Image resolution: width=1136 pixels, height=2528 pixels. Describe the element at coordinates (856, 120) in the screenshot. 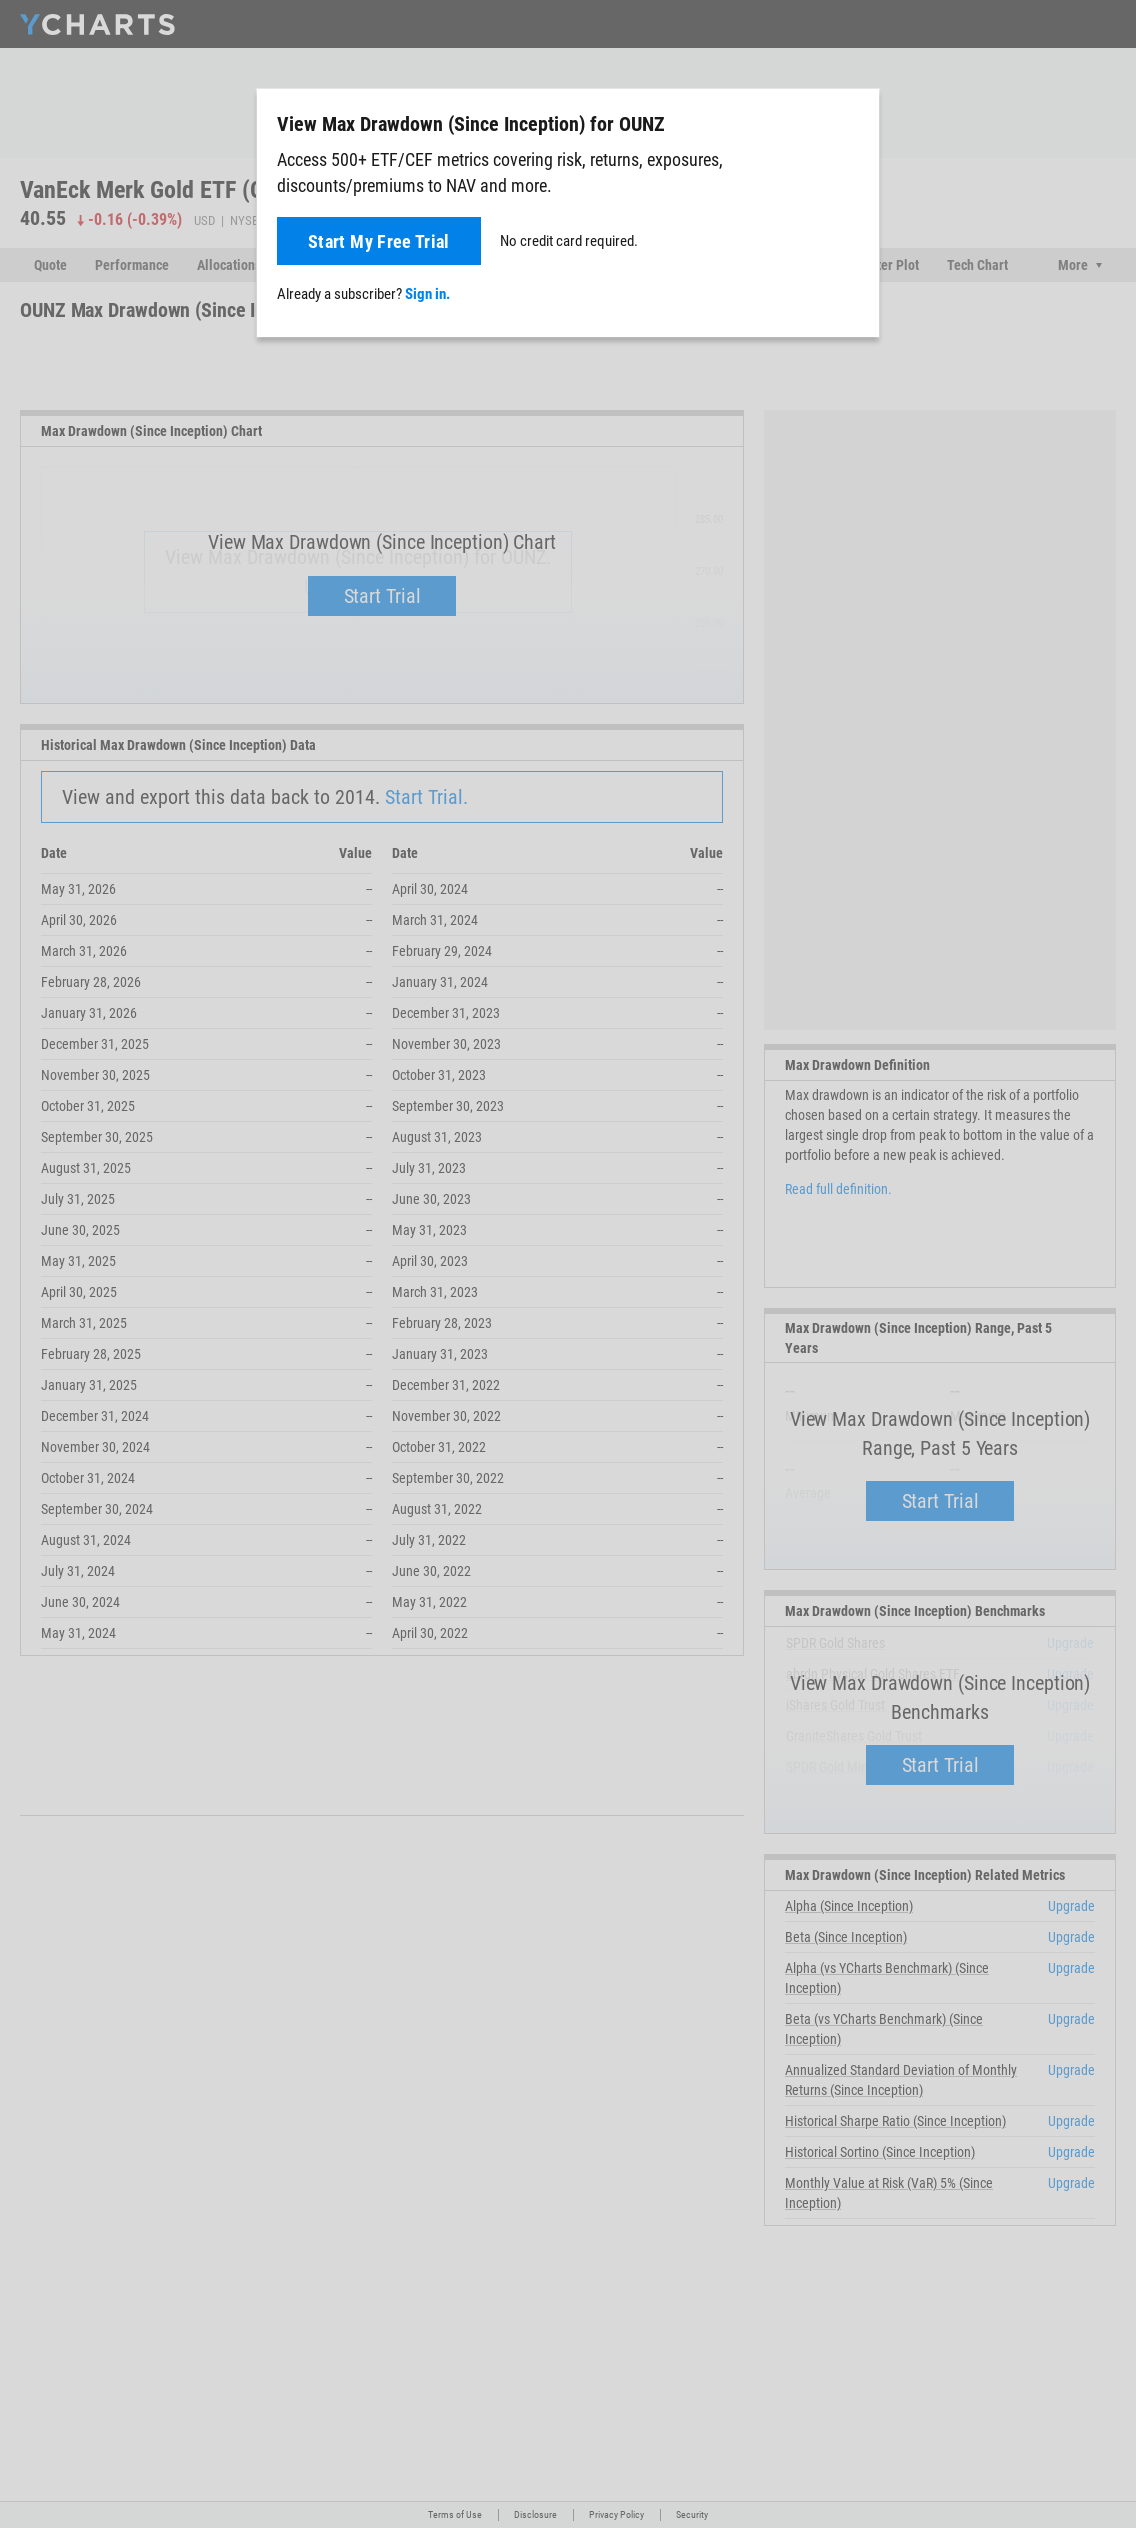

I see `[Close]` at that location.